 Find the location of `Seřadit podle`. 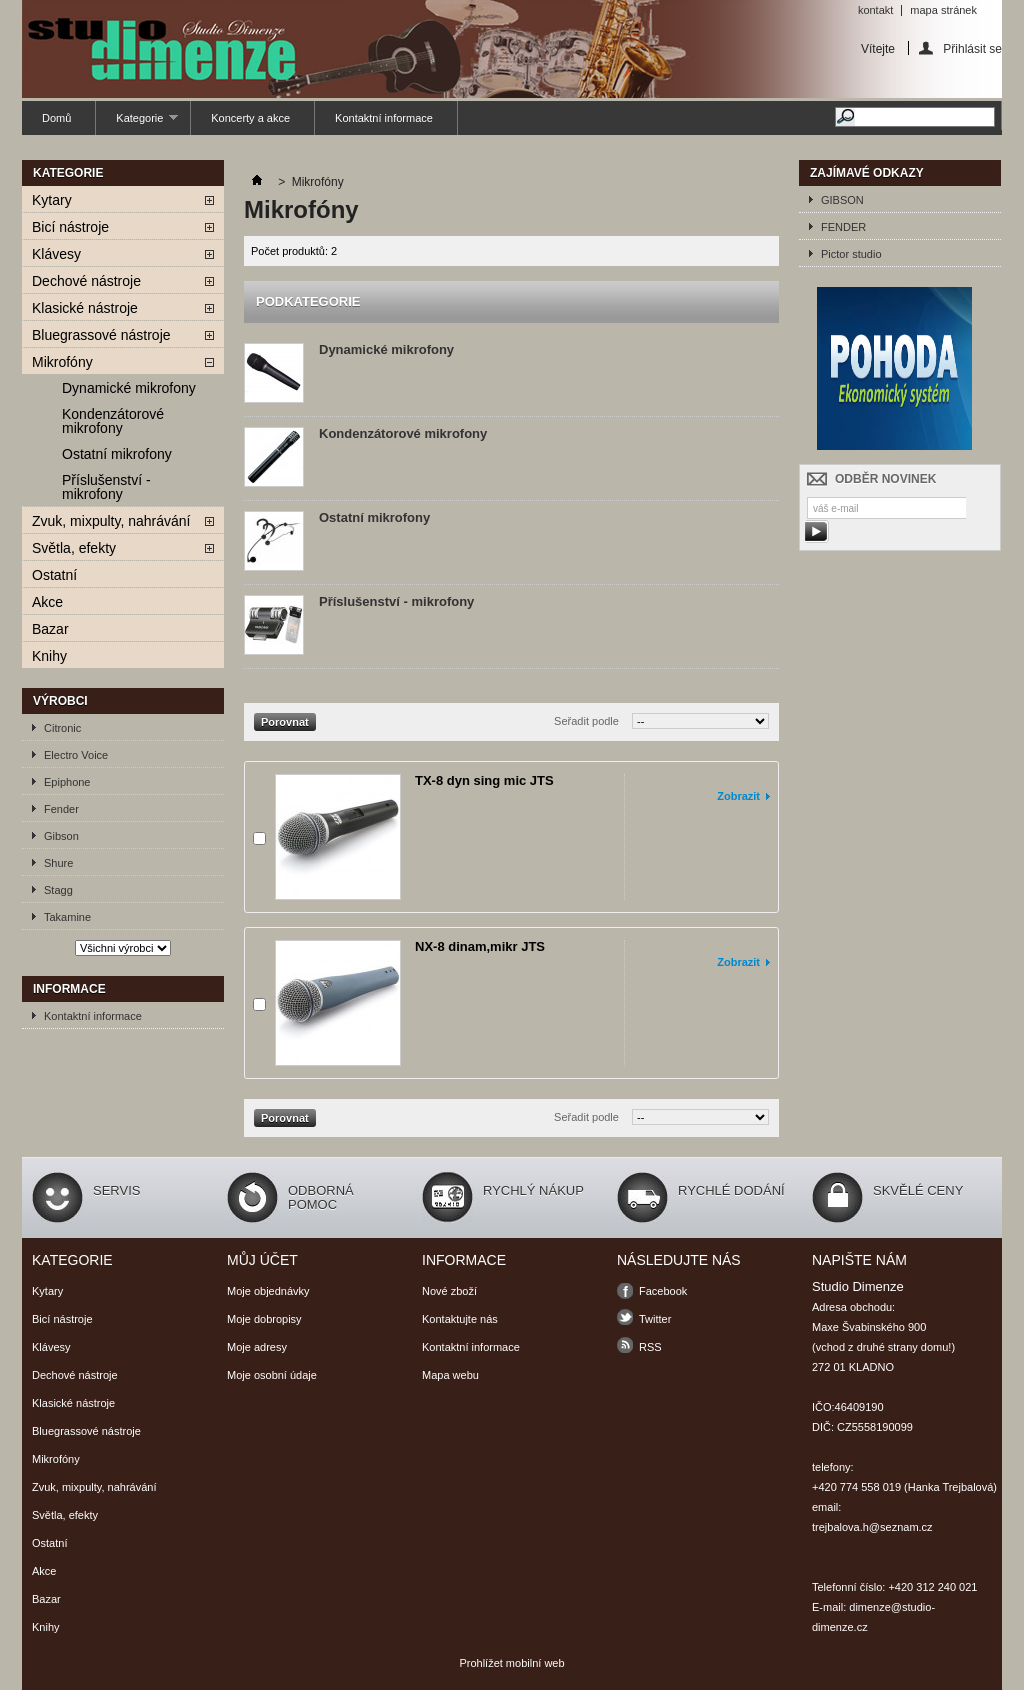

Seřadit podle is located at coordinates (586, 721).